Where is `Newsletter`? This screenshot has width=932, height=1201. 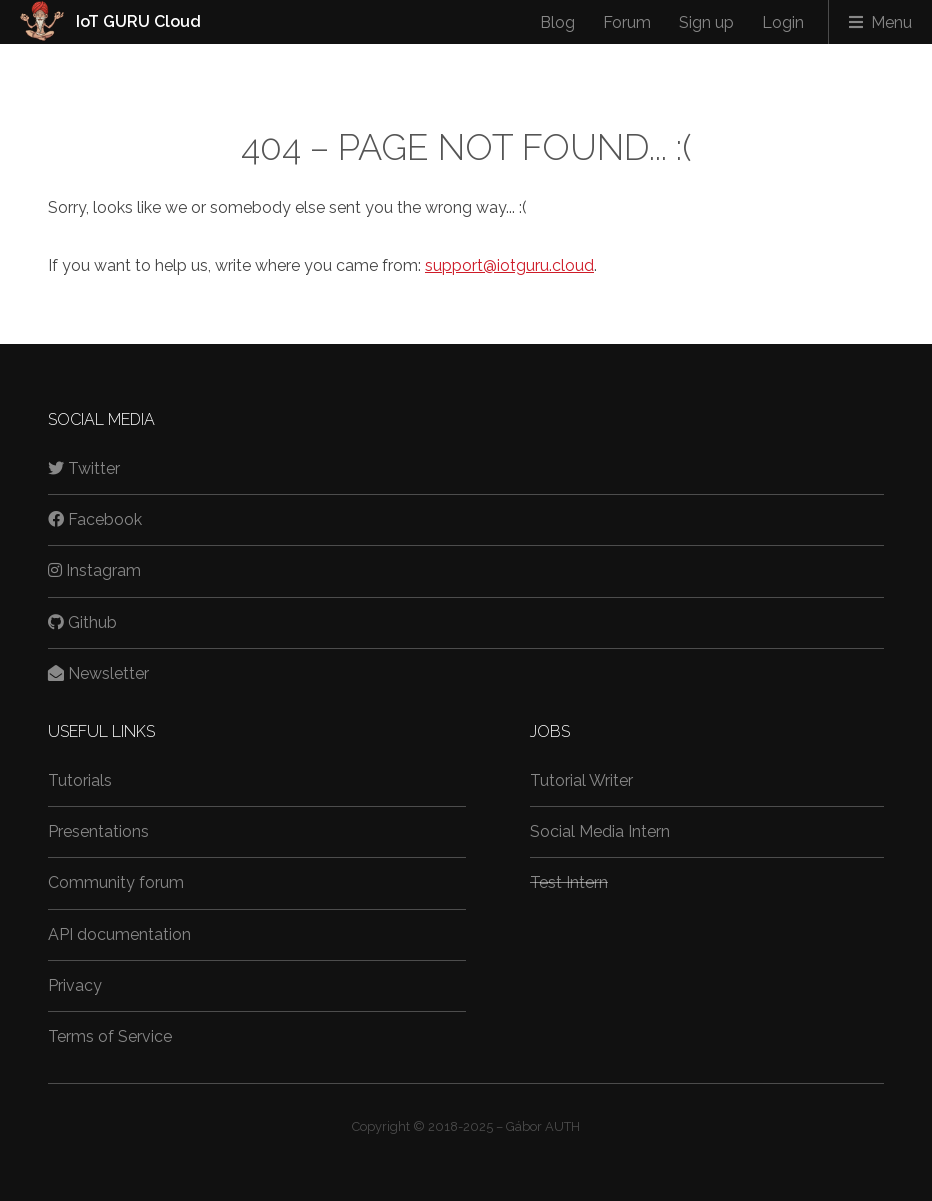
Newsletter is located at coordinates (98, 673).